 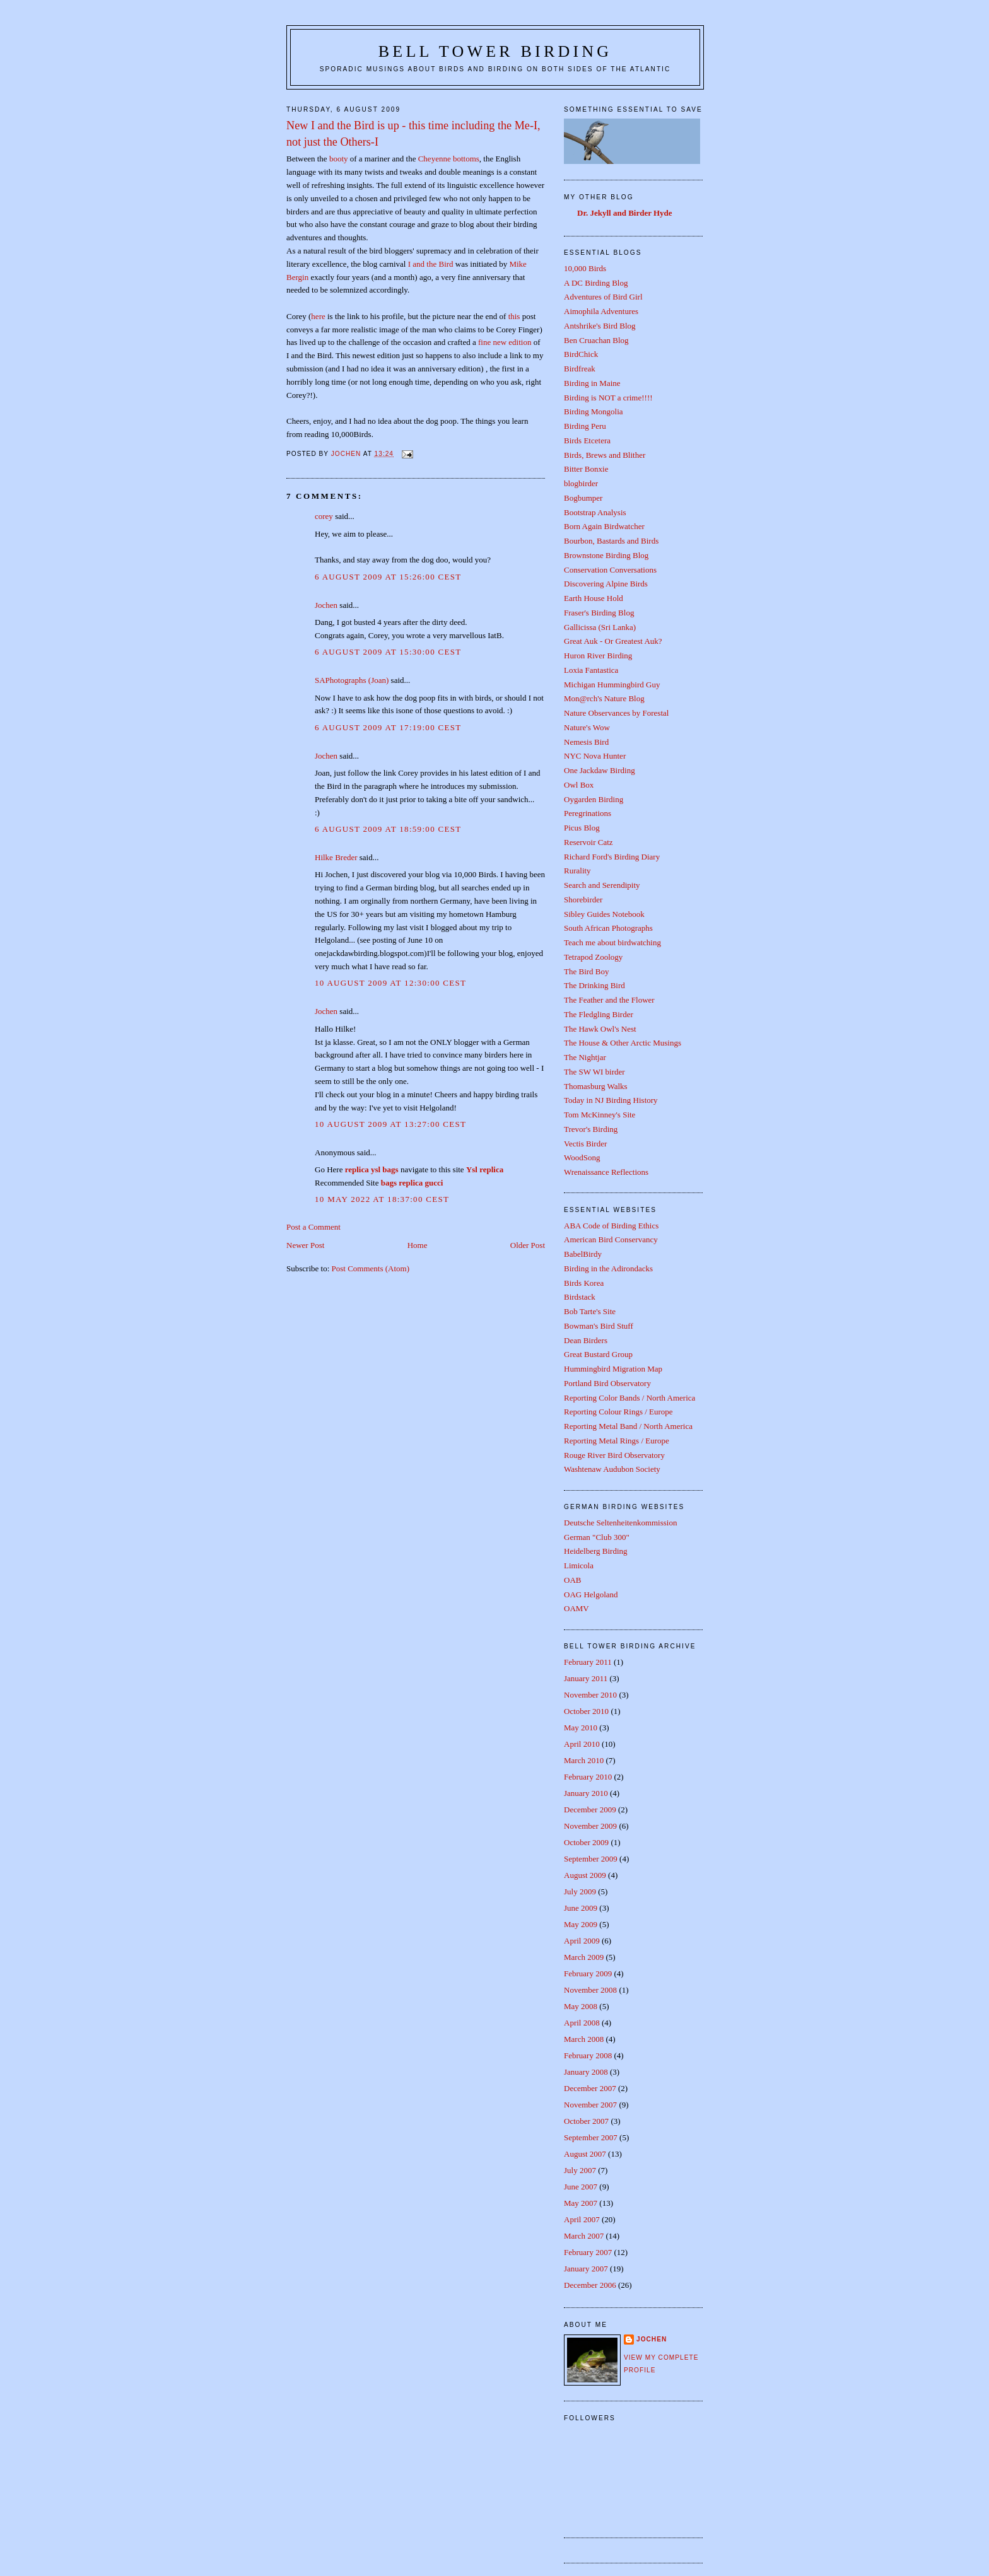 What do you see at coordinates (388, 727) in the screenshot?
I see `6 August 2009 at 17:19:00 CEST` at bounding box center [388, 727].